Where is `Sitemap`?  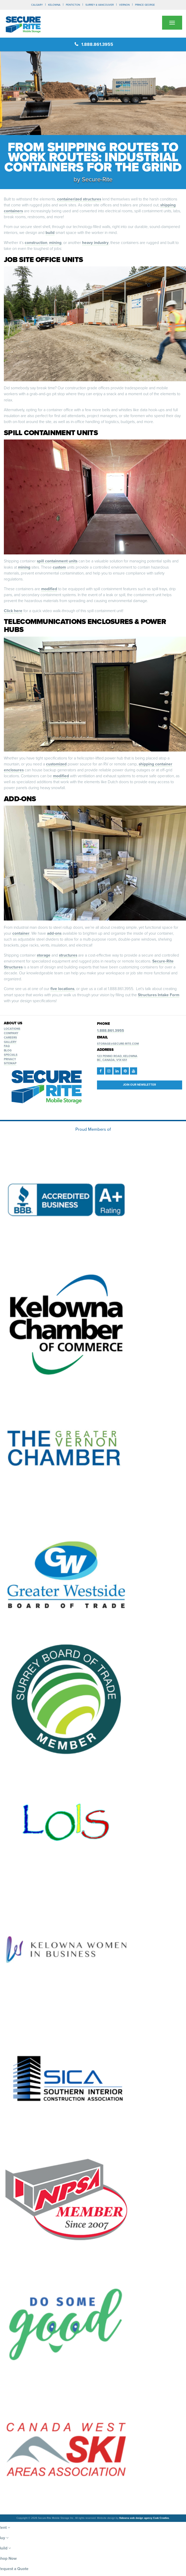 Sitemap is located at coordinates (10, 1063).